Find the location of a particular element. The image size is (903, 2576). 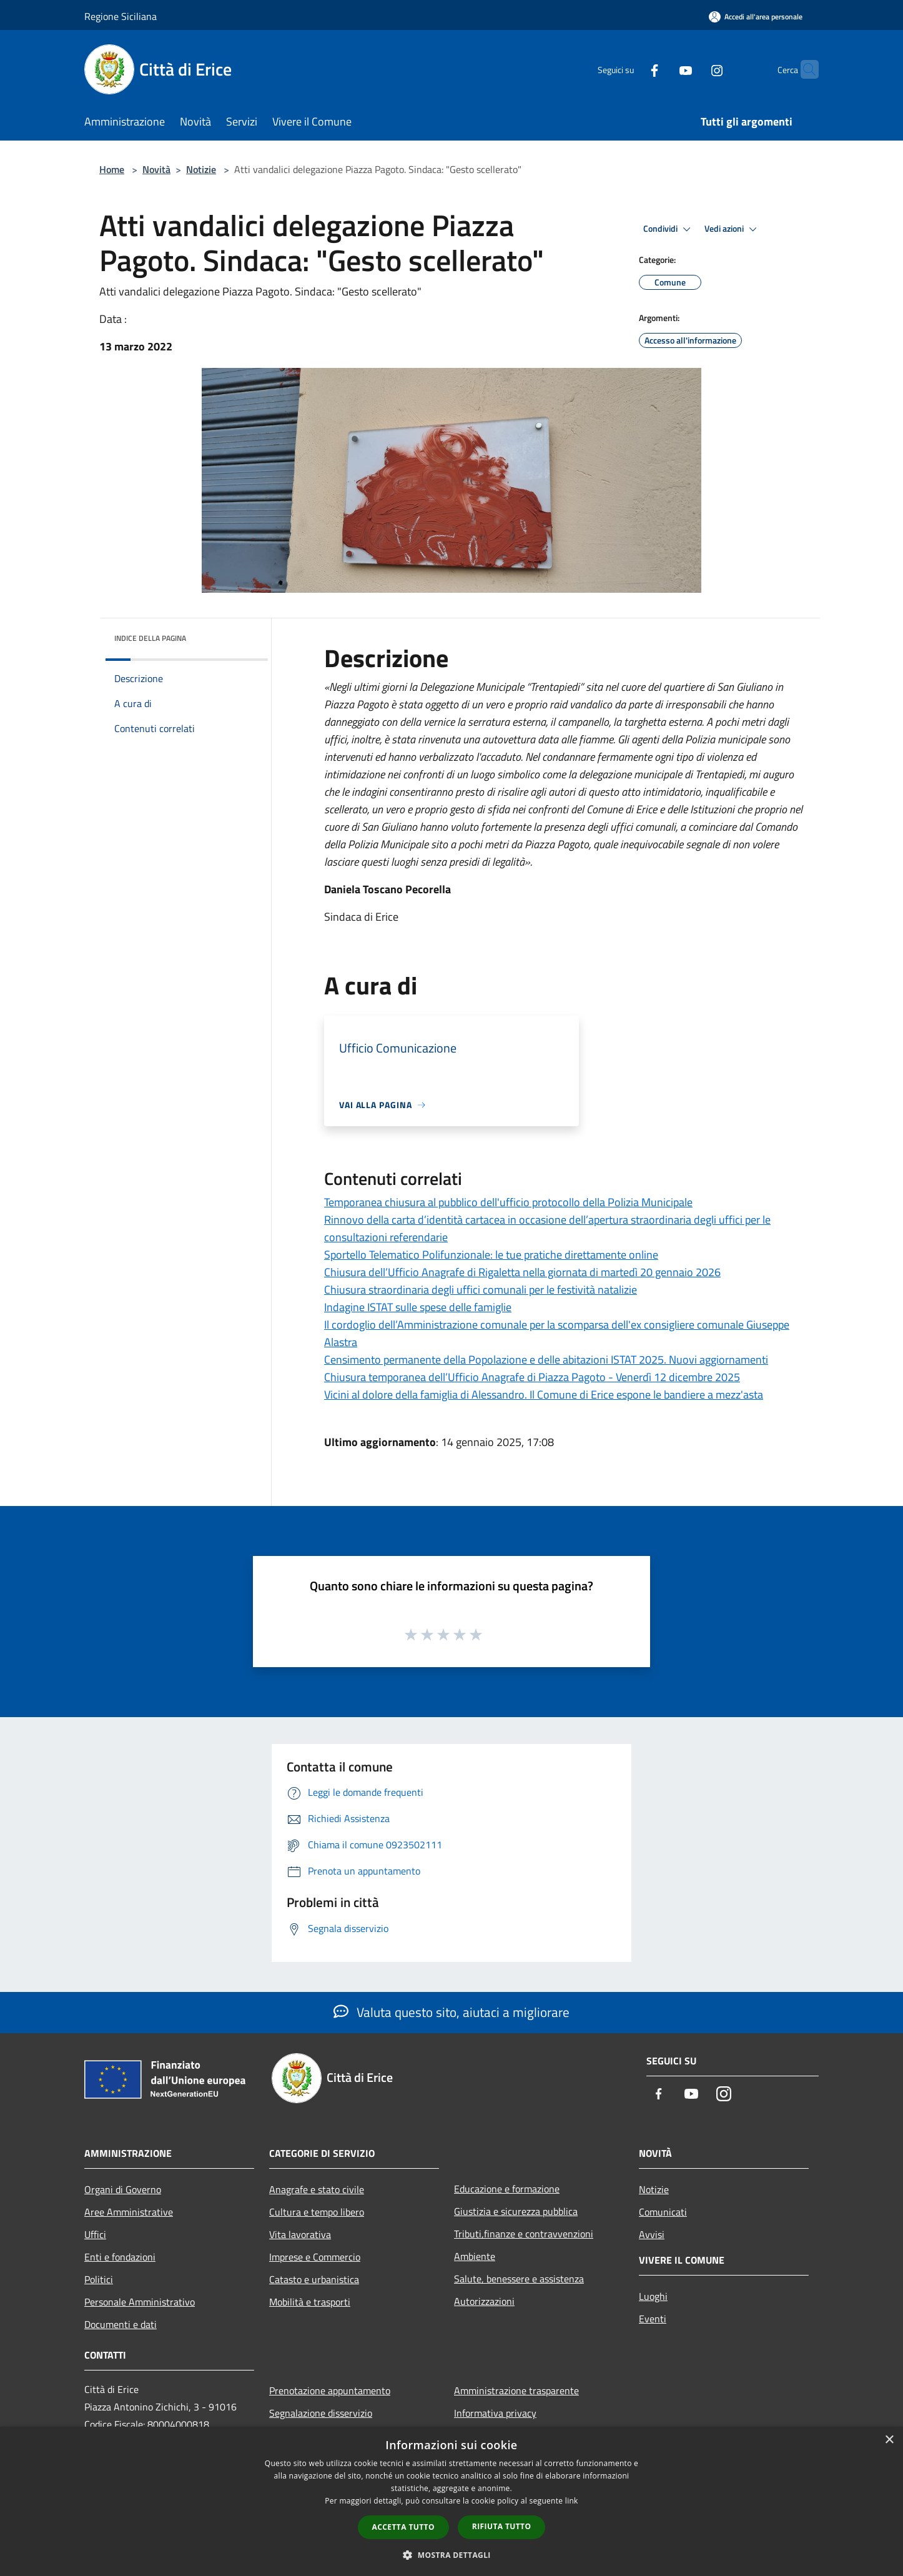

Chiusura dell’Ufficio Anagrafe di Rigaletta nella giornata di martedì 20 gennaio 2026 is located at coordinates (522, 1272).